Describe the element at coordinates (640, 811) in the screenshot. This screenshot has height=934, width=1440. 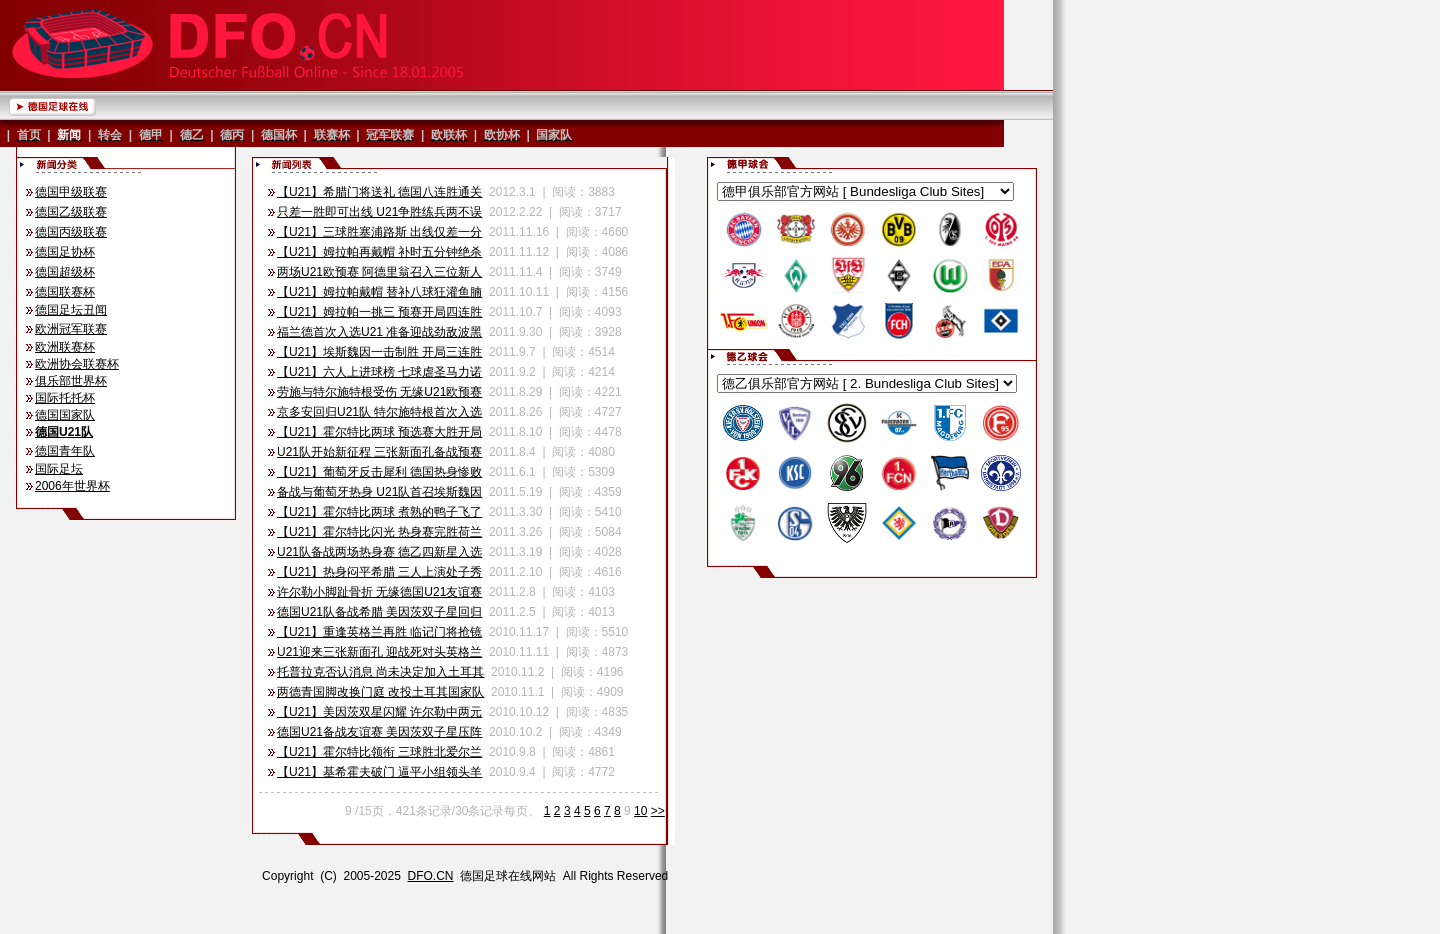
I see `10` at that location.